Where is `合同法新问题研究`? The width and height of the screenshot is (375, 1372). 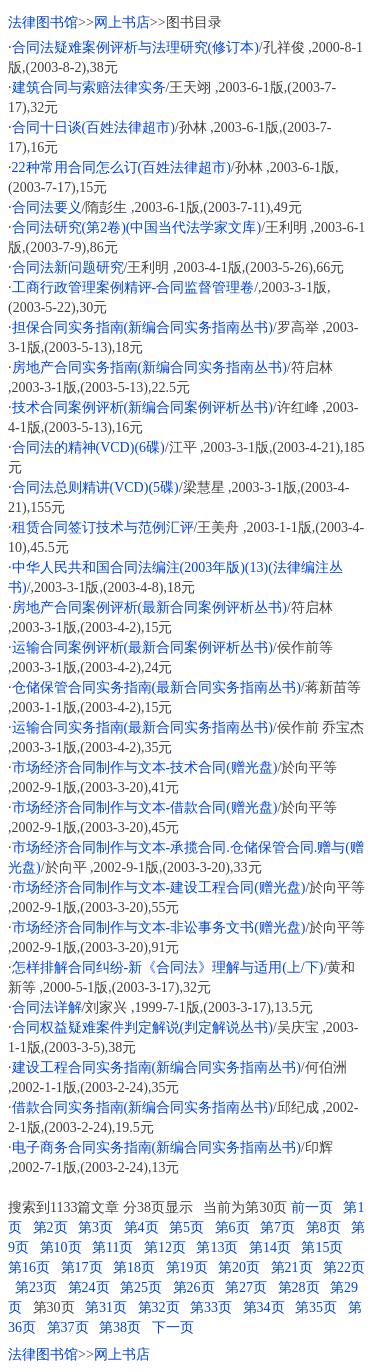
合同法新问题研究 is located at coordinates (68, 267).